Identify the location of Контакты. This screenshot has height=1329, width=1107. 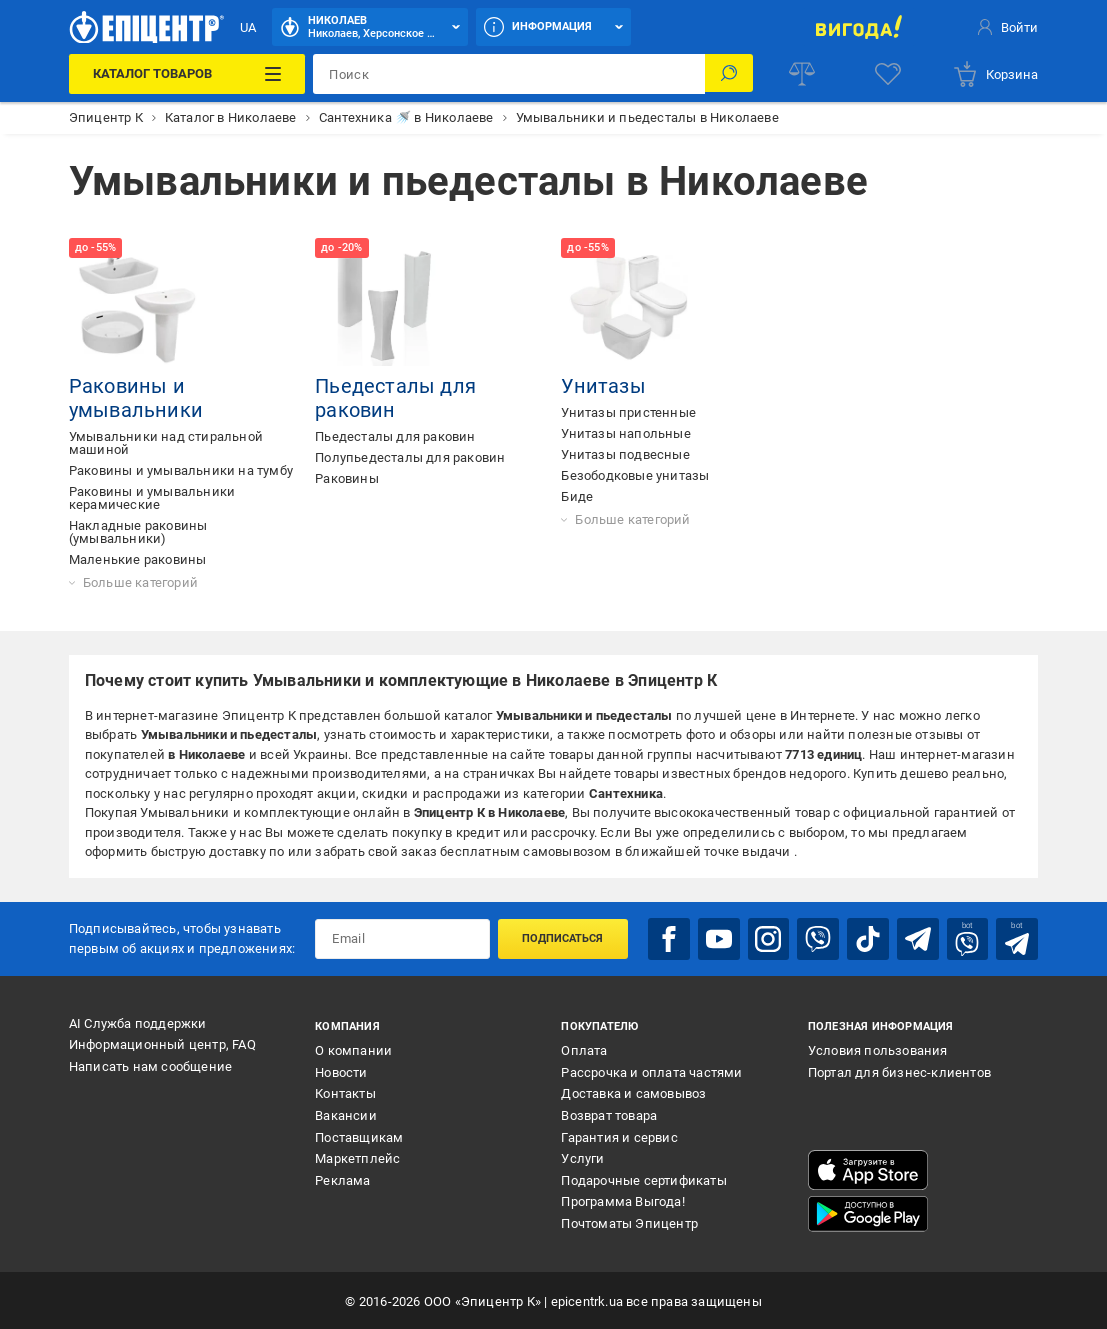
(345, 1092).